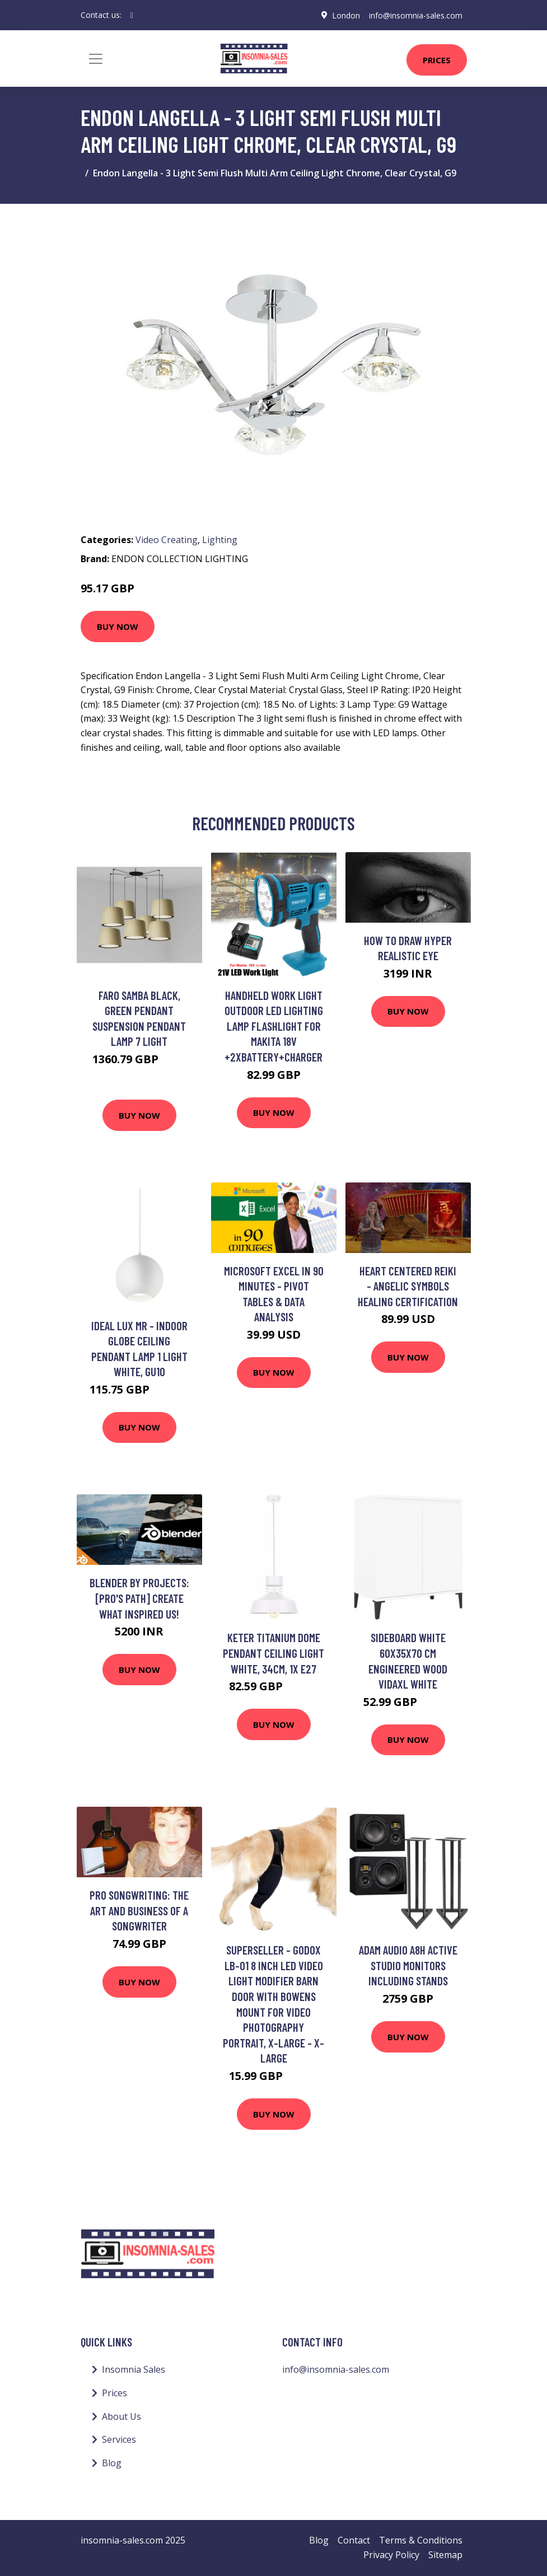  What do you see at coordinates (119, 2439) in the screenshot?
I see `Services` at bounding box center [119, 2439].